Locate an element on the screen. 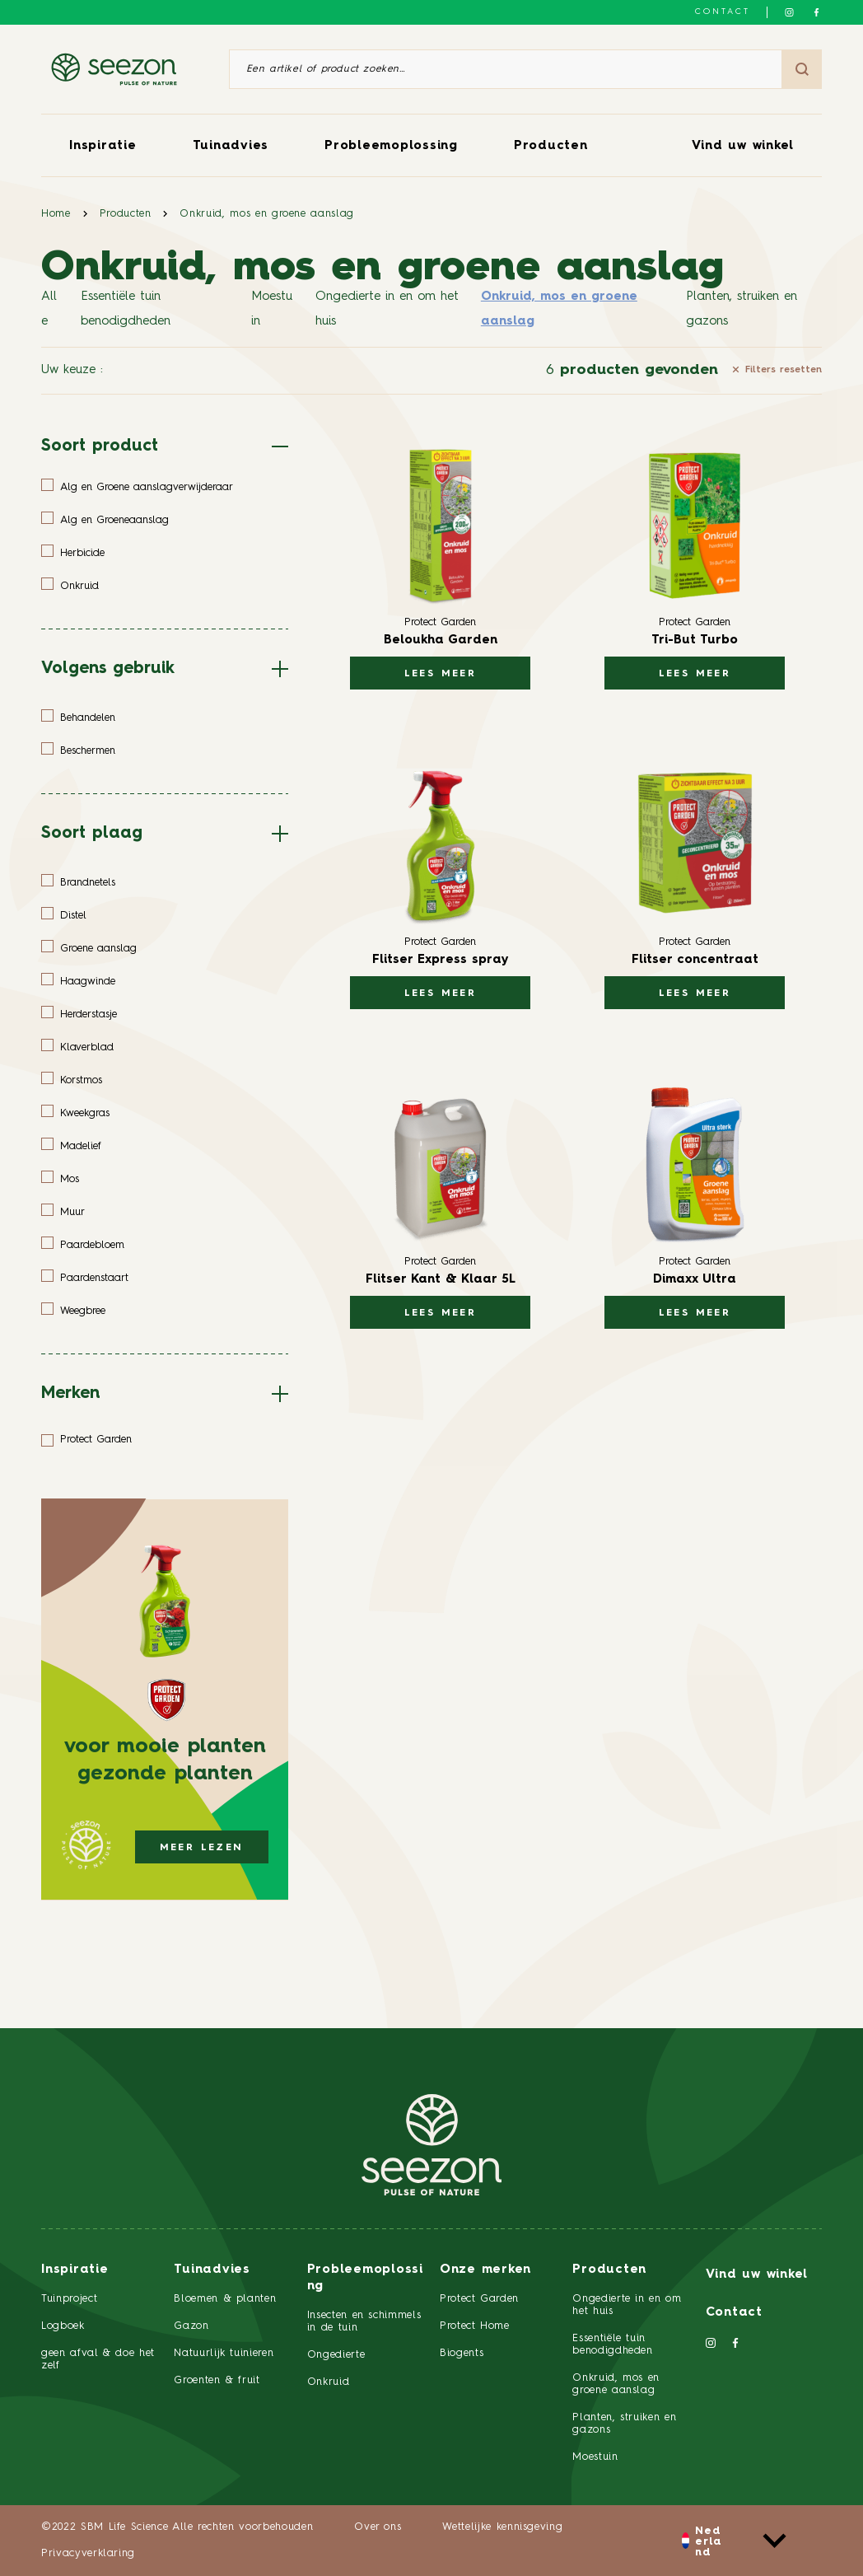  Onkruid is located at coordinates (328, 2382).